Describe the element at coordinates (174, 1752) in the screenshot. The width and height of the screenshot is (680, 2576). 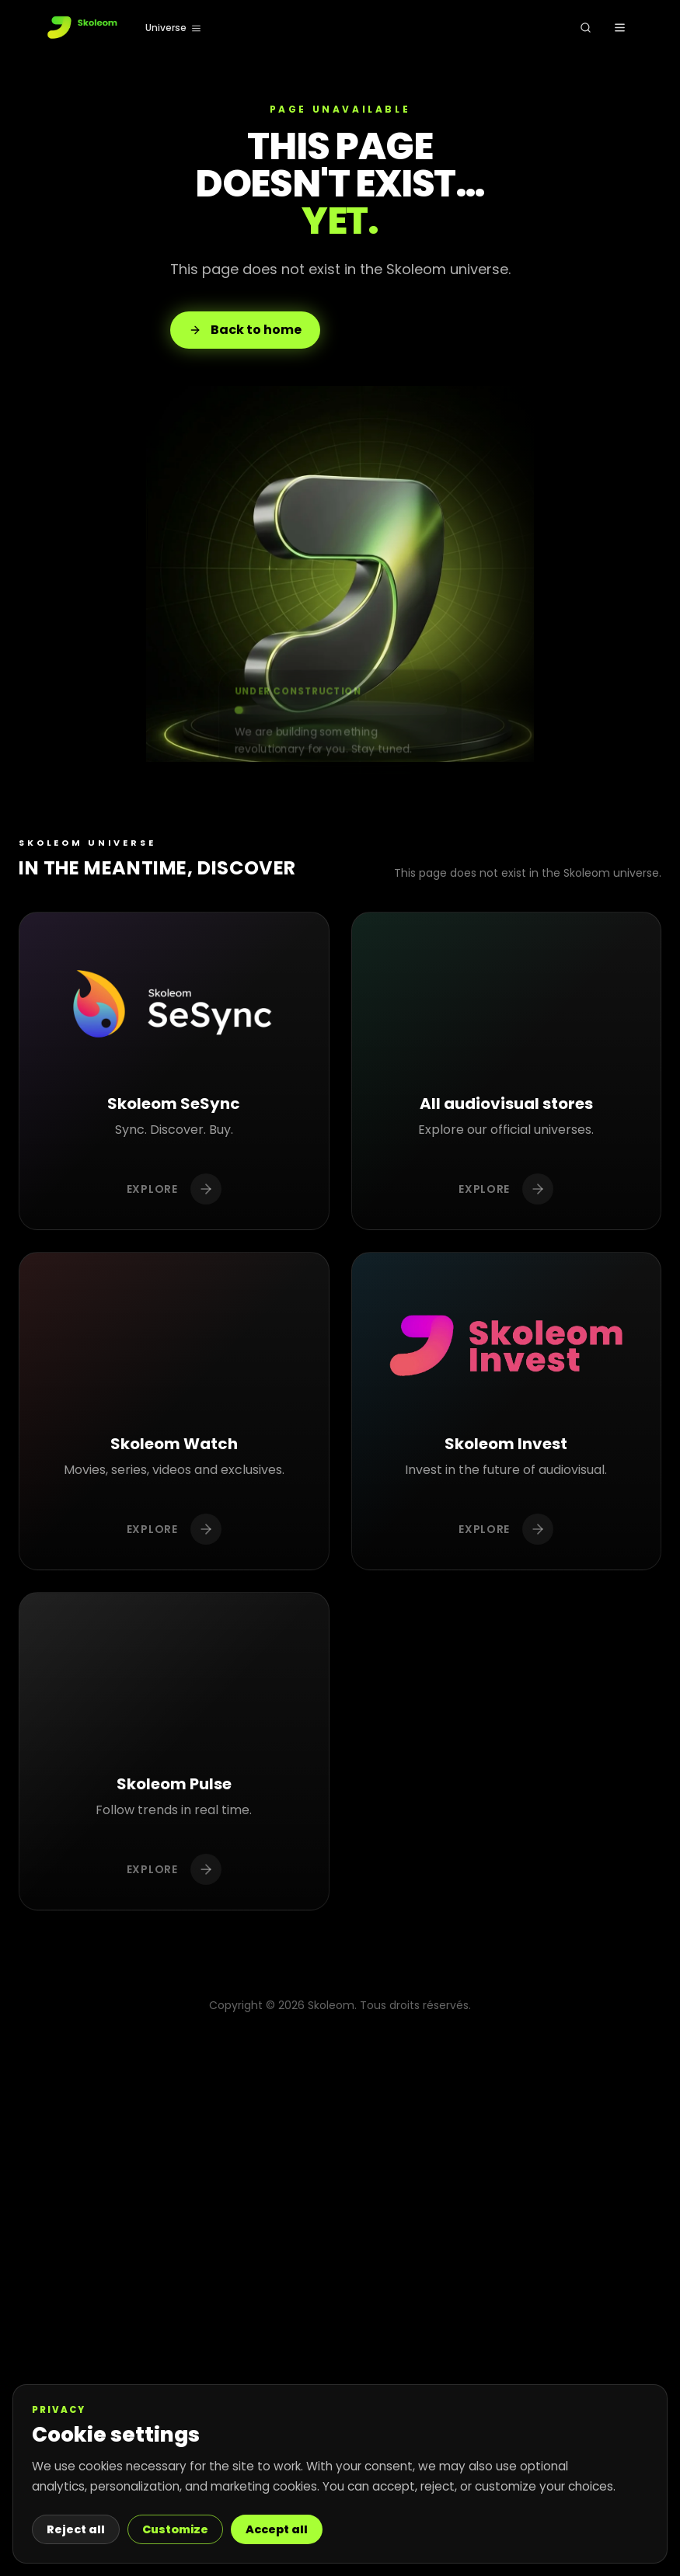
I see `[Découvrir Skoleom Pulse]` at that location.